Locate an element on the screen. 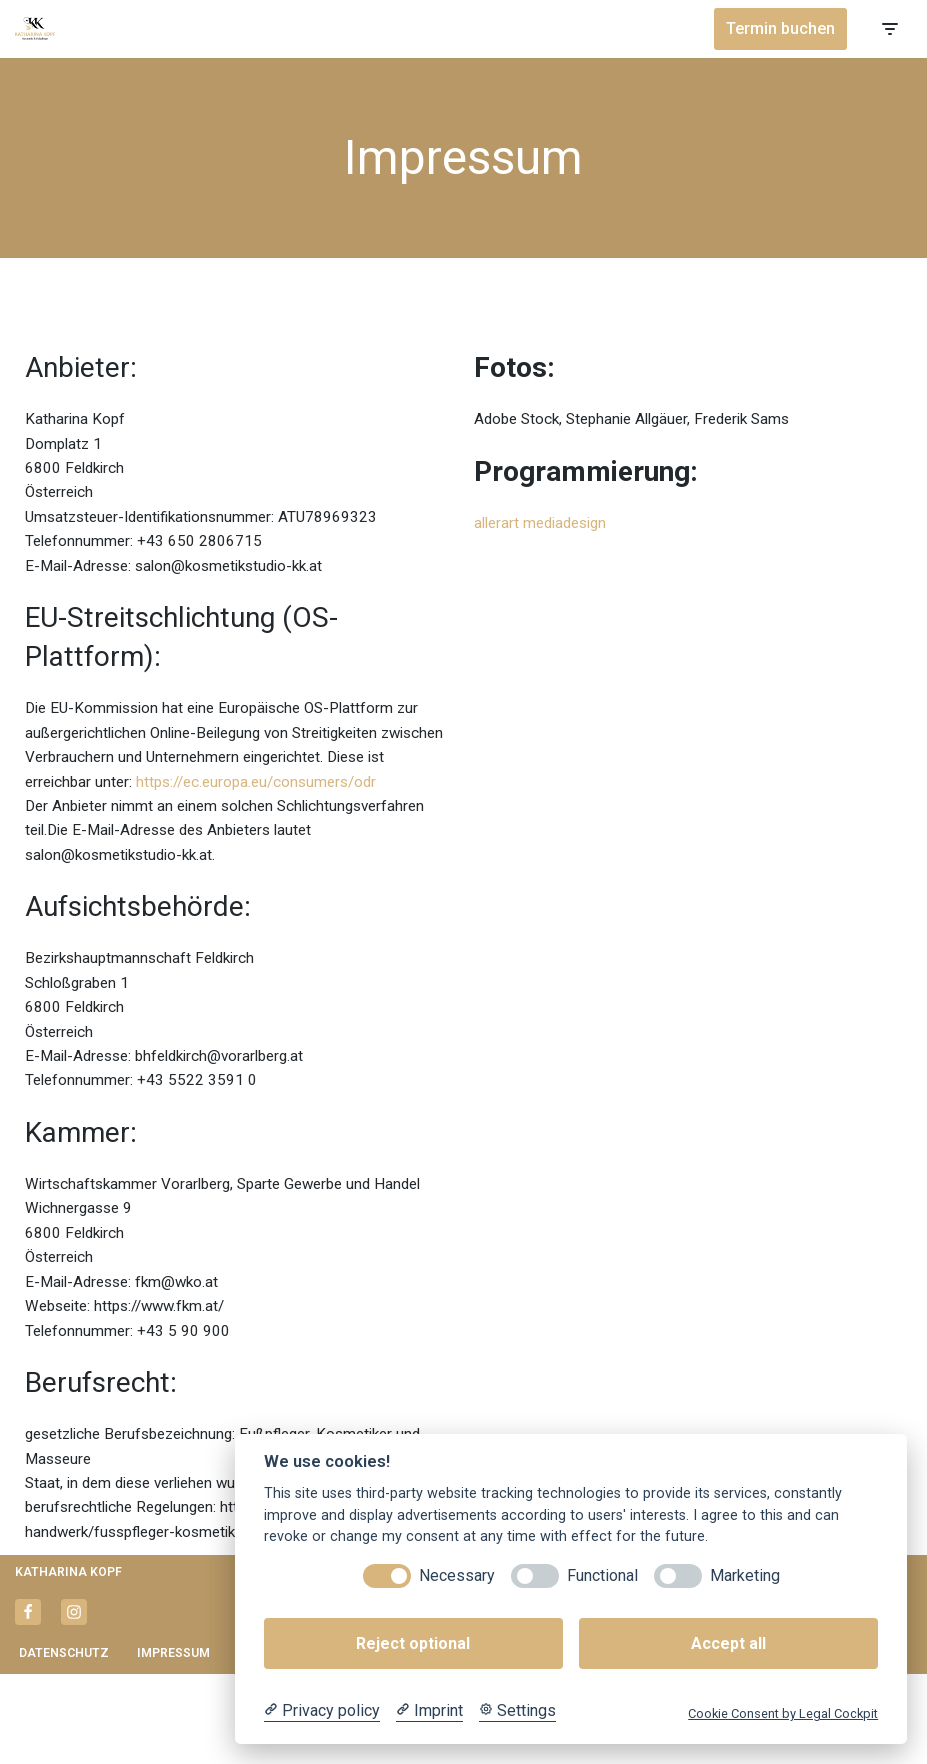 This screenshot has width=927, height=1764. https://ec.europa.eu/consumers/odr is located at coordinates (152, 819).